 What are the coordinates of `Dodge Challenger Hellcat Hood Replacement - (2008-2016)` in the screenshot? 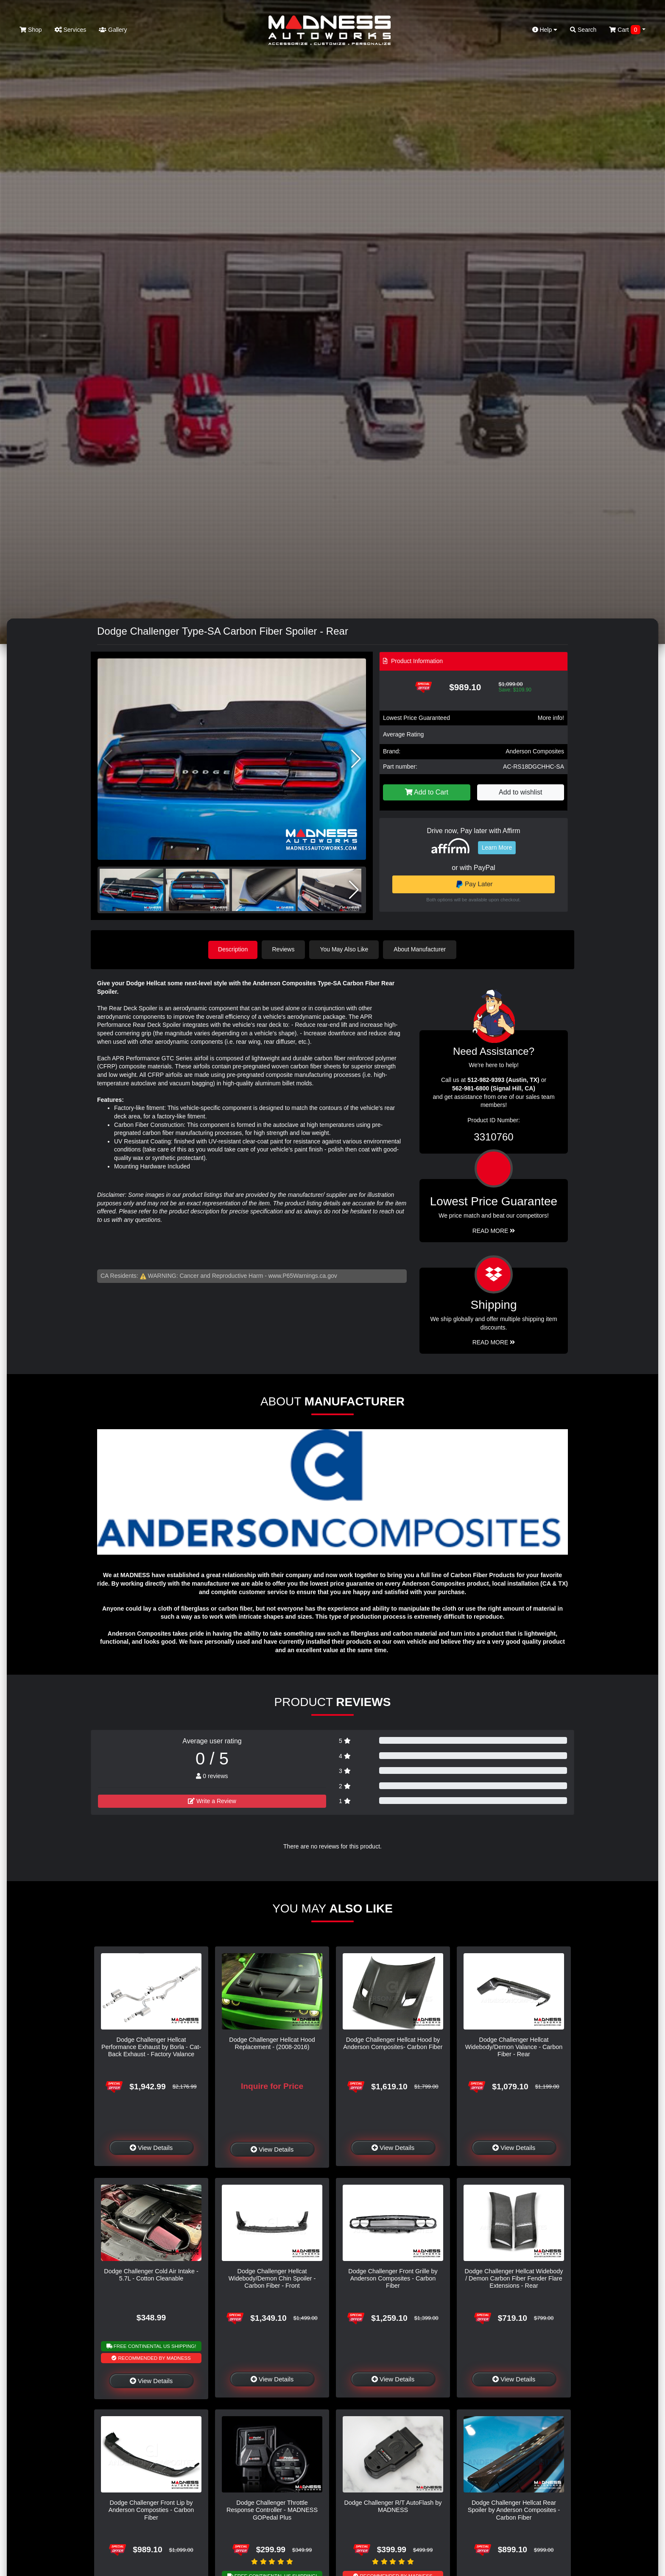 It's located at (272, 2043).